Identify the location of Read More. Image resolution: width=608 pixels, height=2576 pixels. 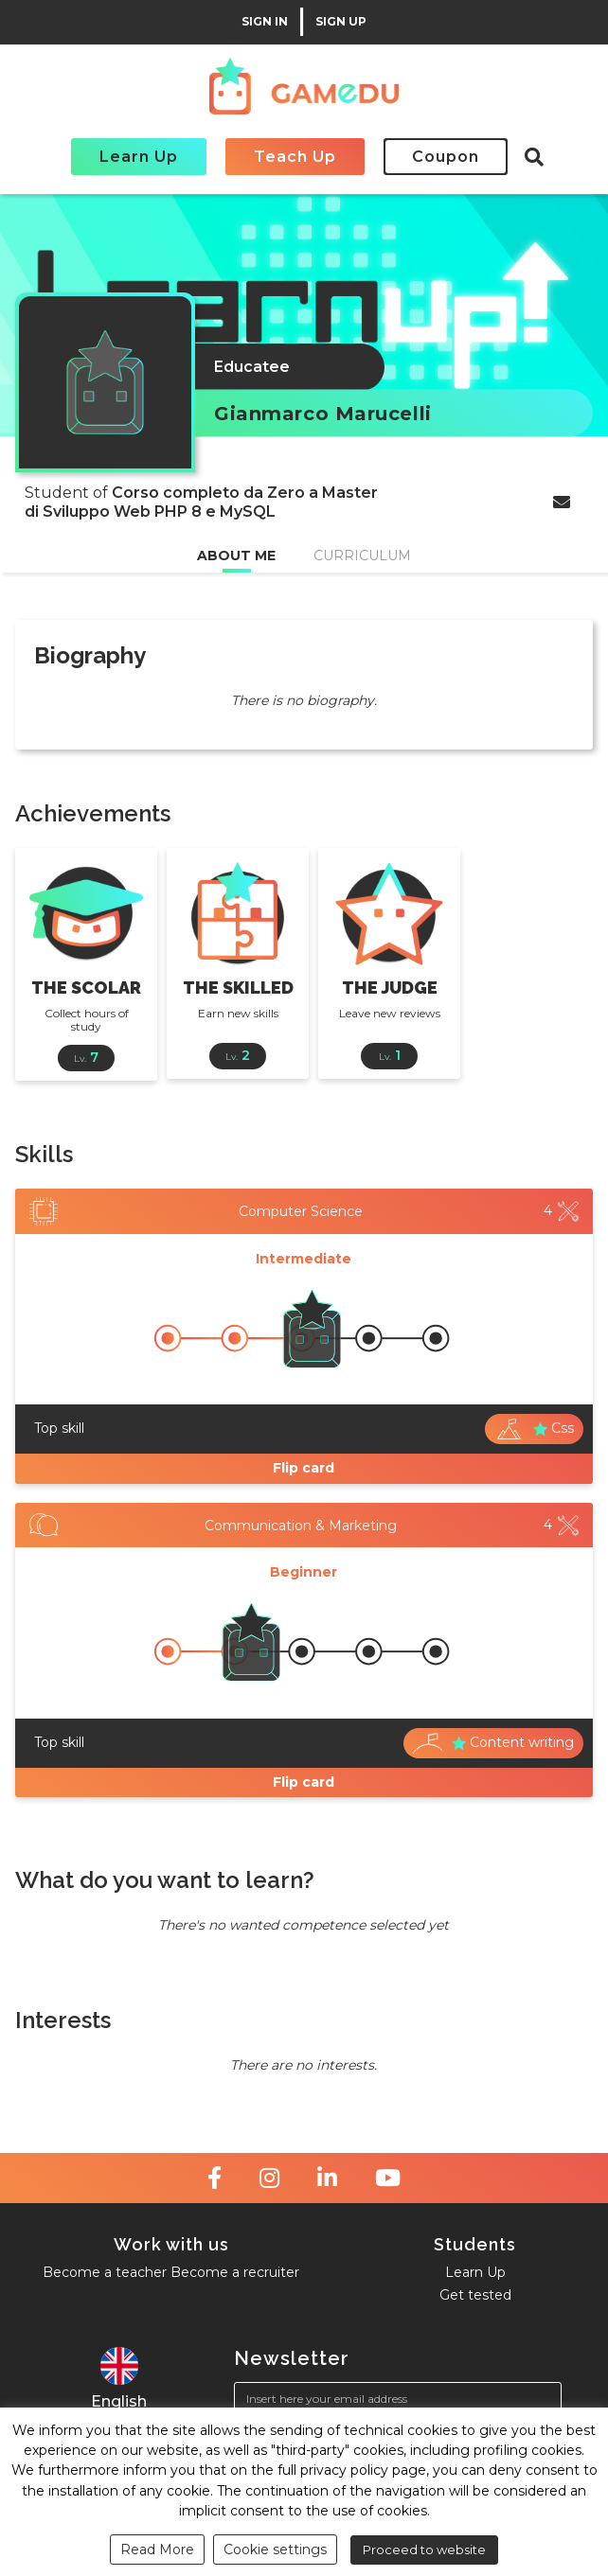
(157, 2549).